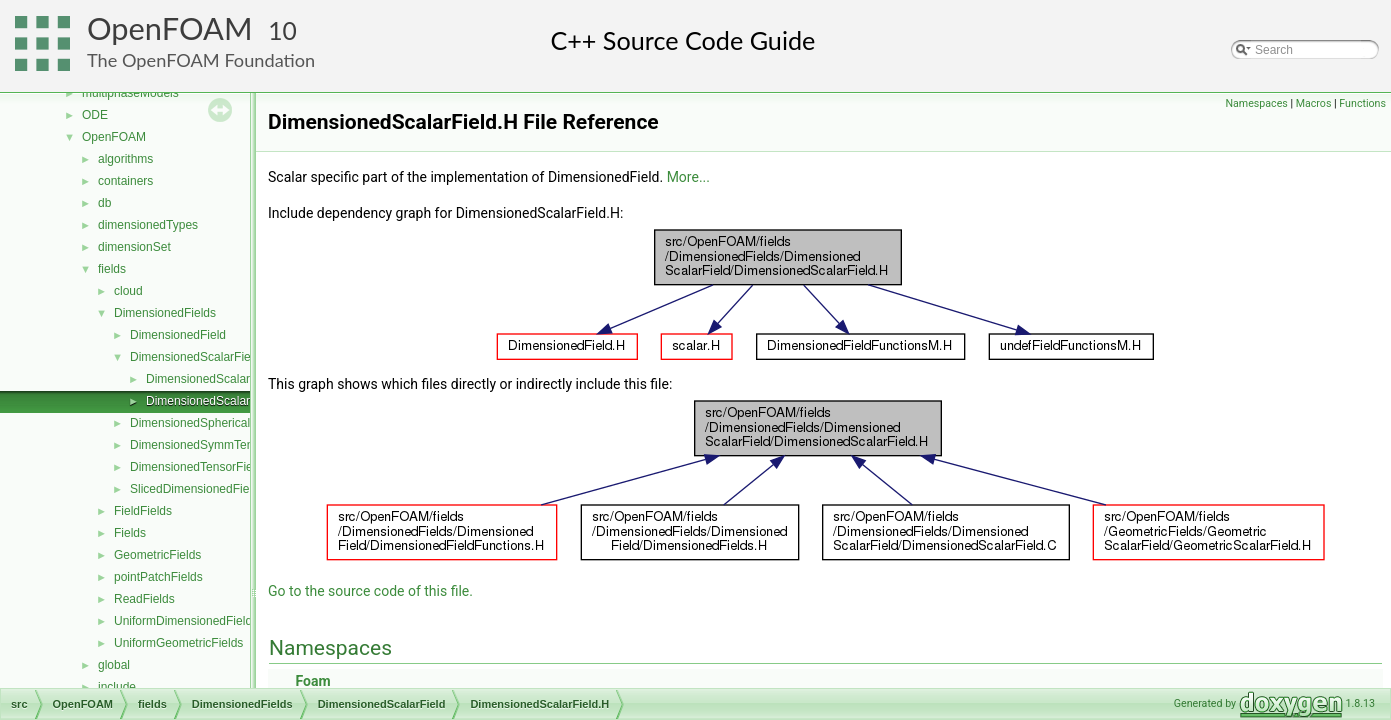  Describe the element at coordinates (117, 687) in the screenshot. I see `include` at that location.